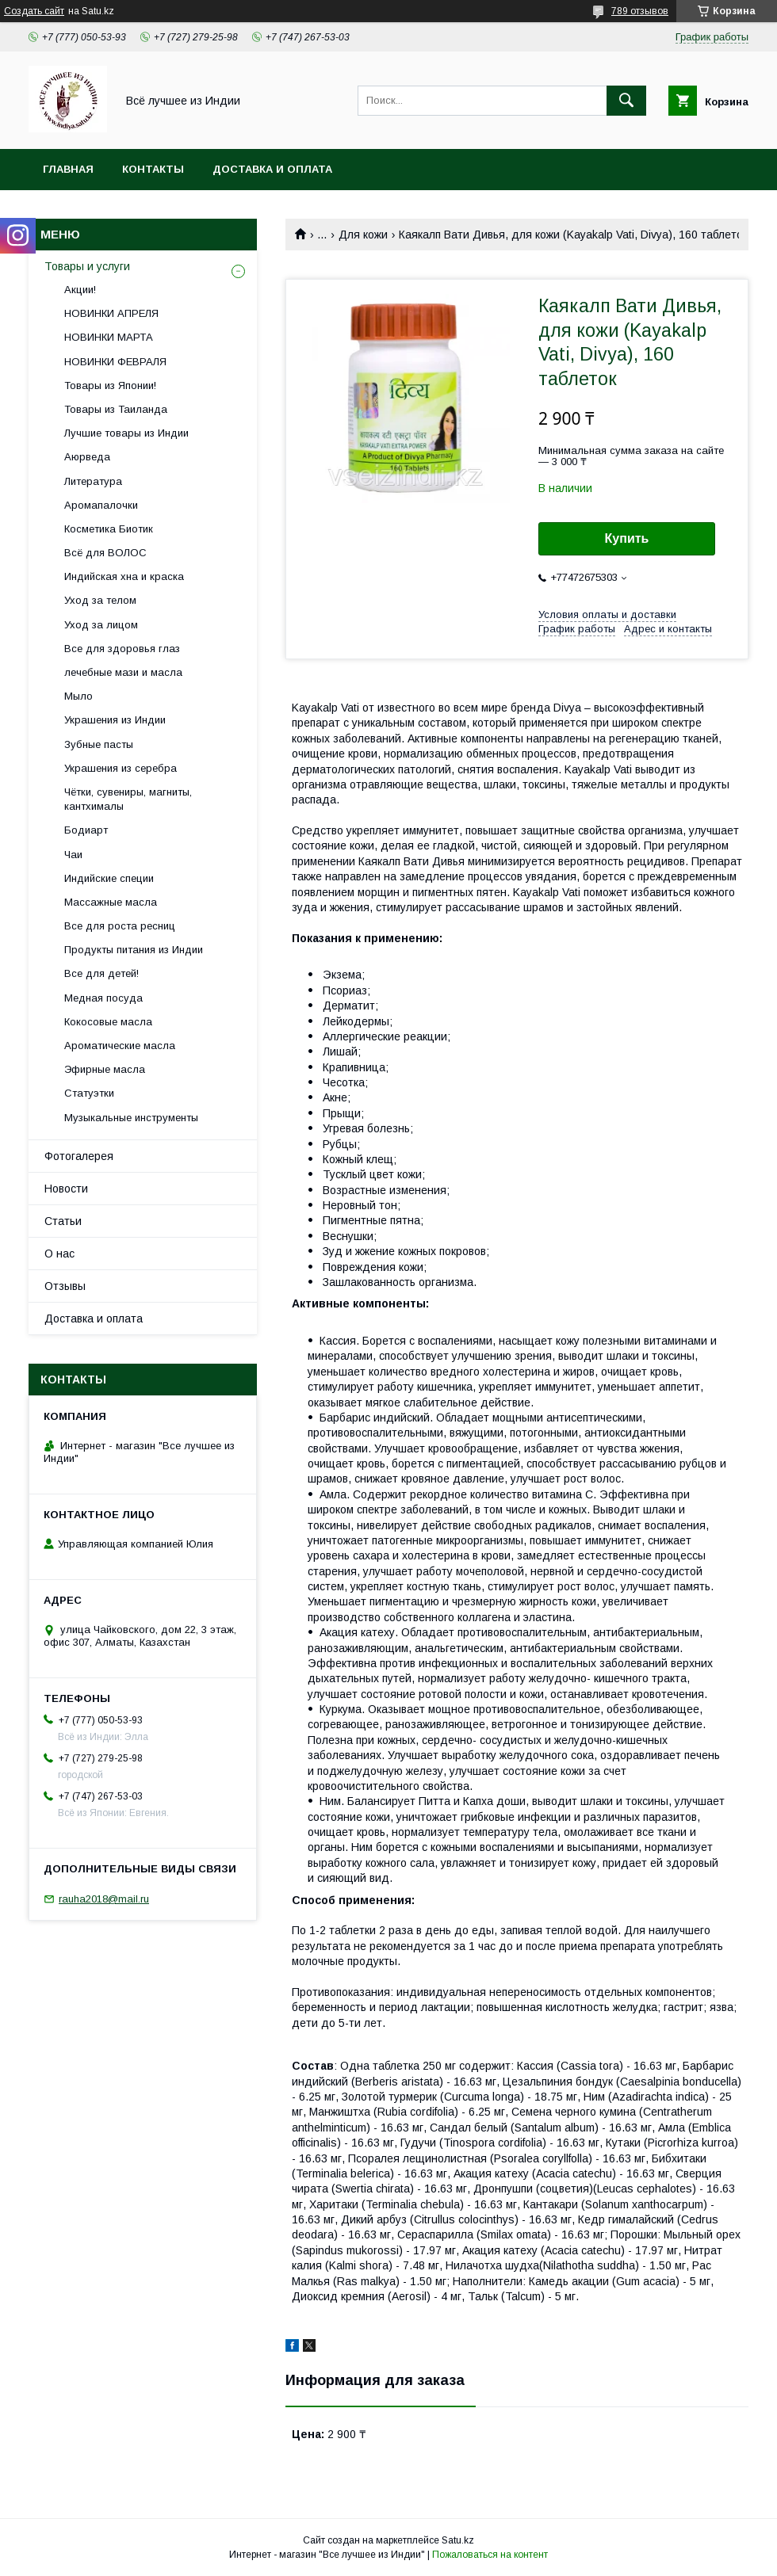 Image resolution: width=777 pixels, height=2576 pixels. I want to click on Товары и услуги, so click(87, 266).